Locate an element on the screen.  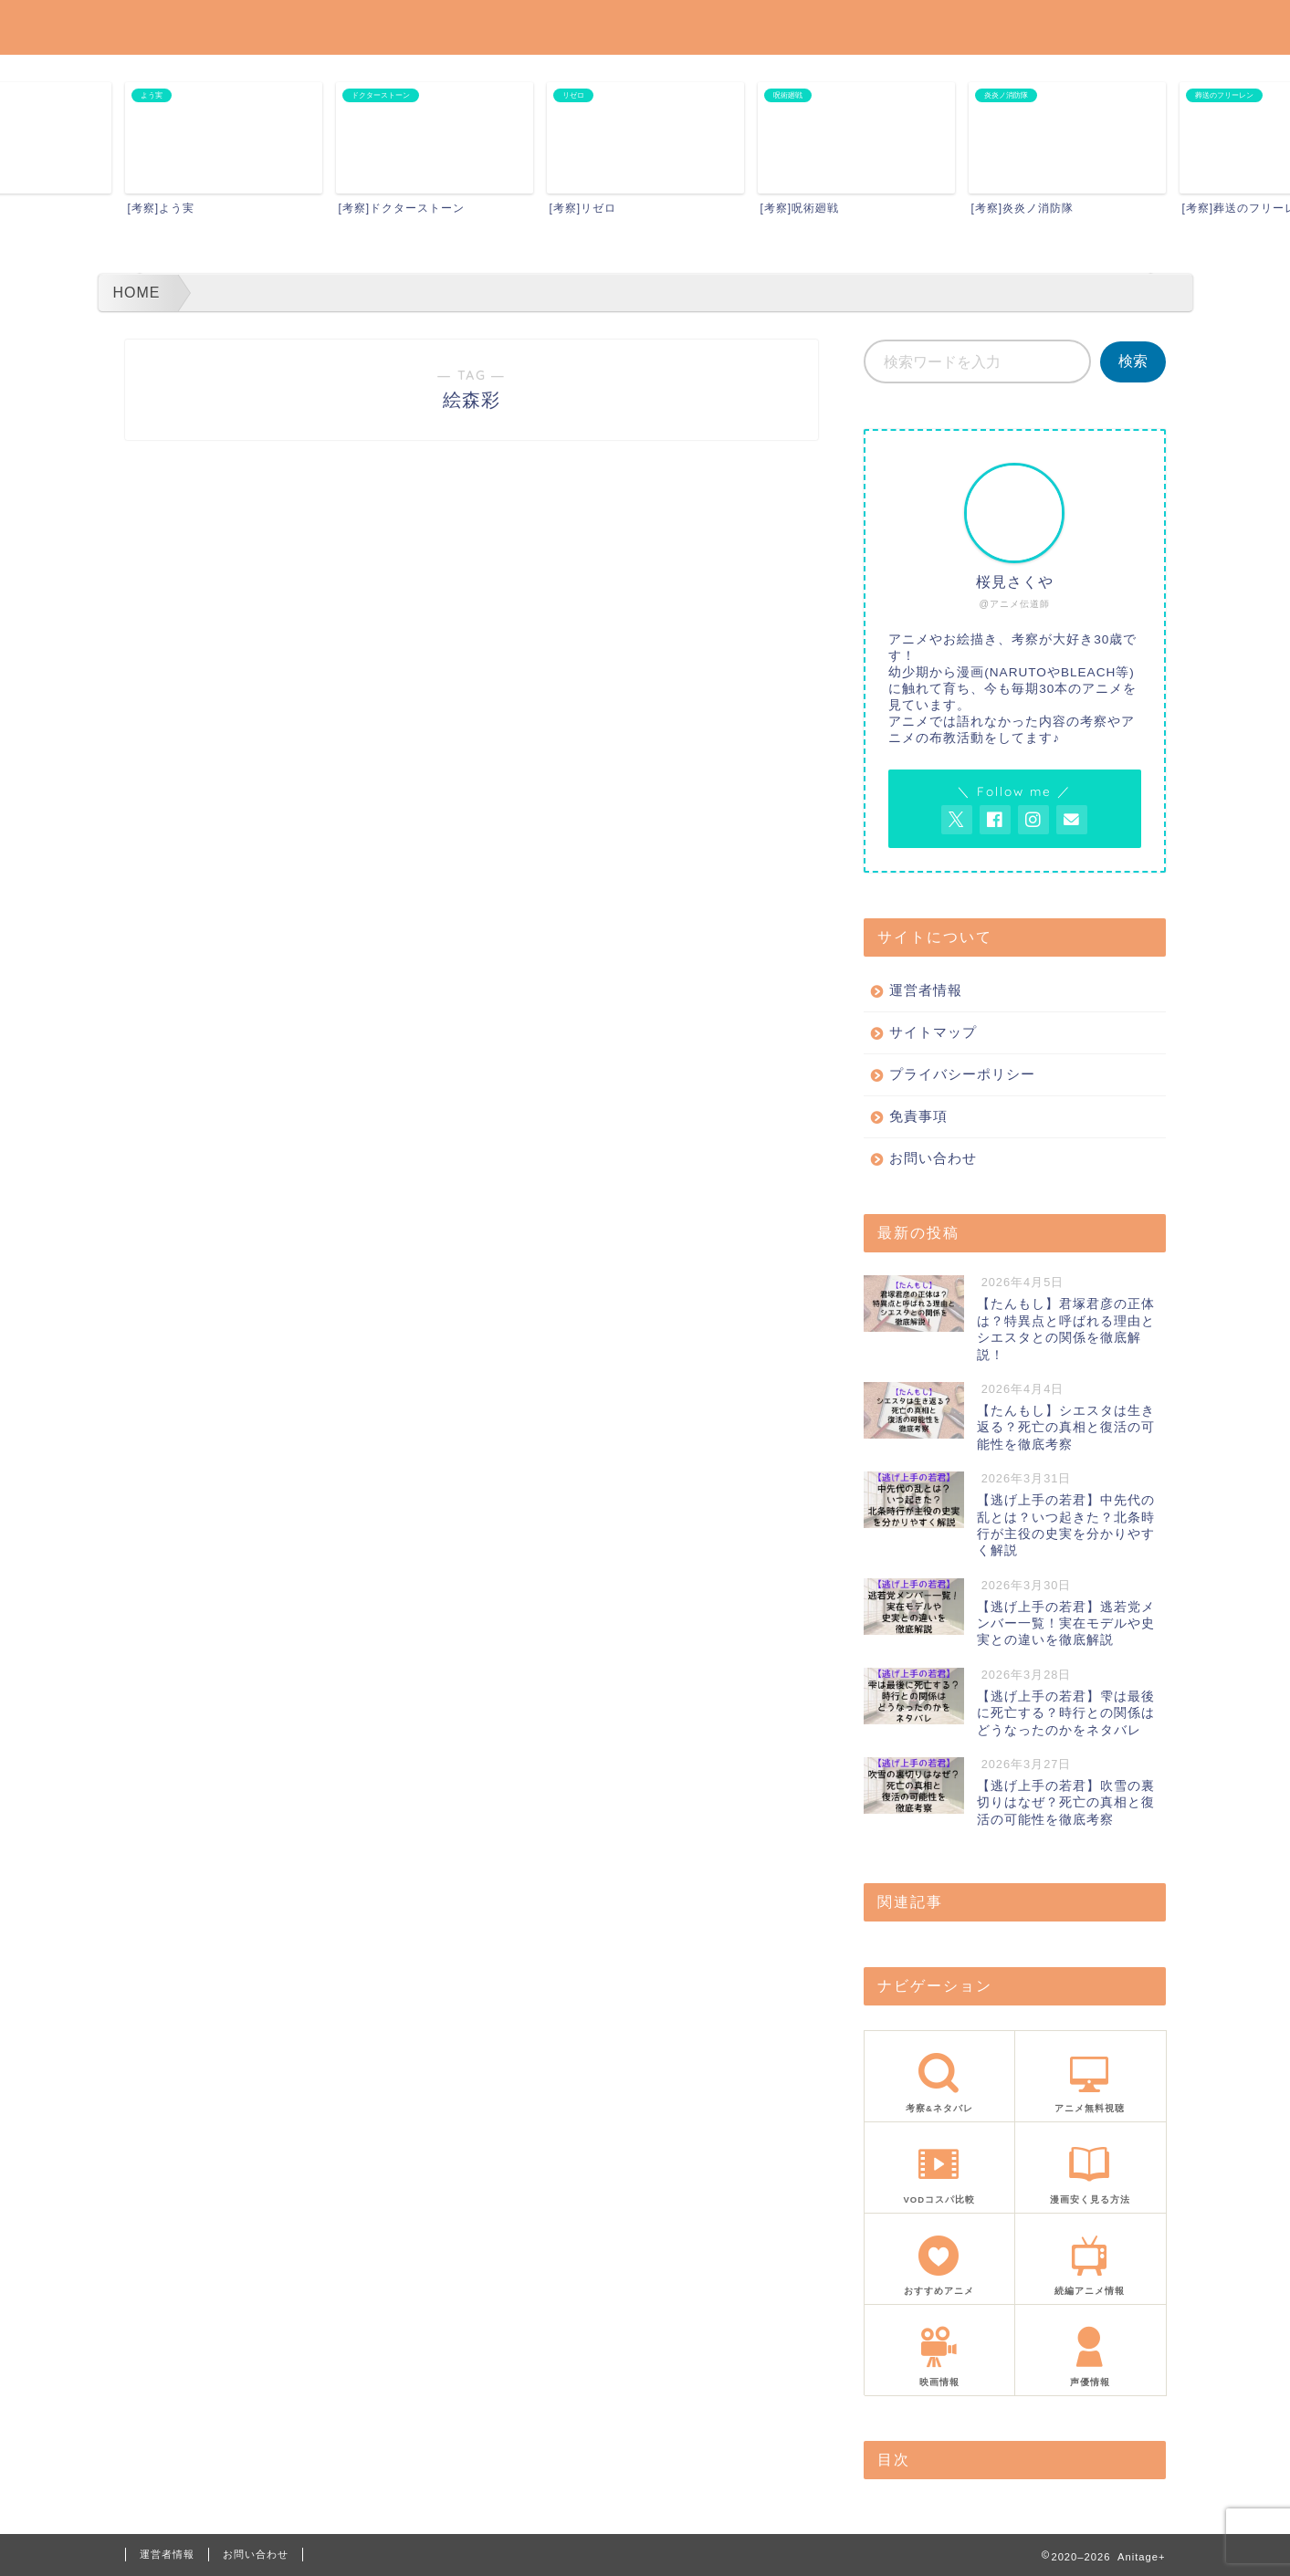
お問い合わせ is located at coordinates (933, 1158).